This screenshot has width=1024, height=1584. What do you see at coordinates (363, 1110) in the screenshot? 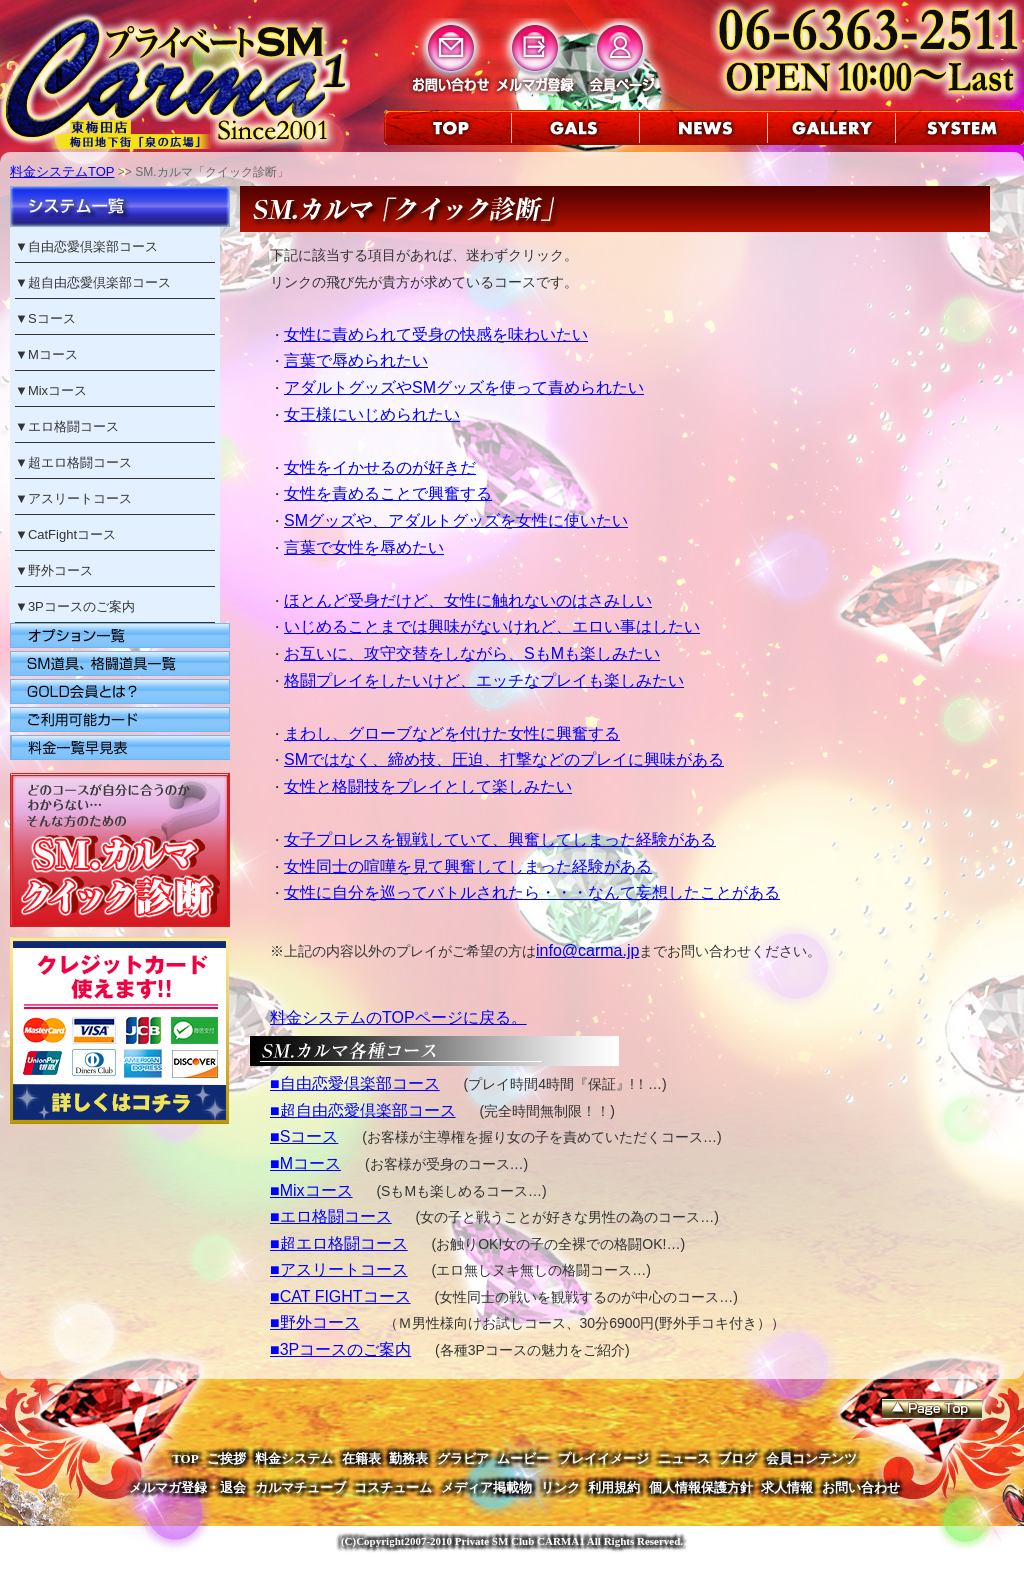
I see `■超自由恋愛倶楽部コース` at bounding box center [363, 1110].